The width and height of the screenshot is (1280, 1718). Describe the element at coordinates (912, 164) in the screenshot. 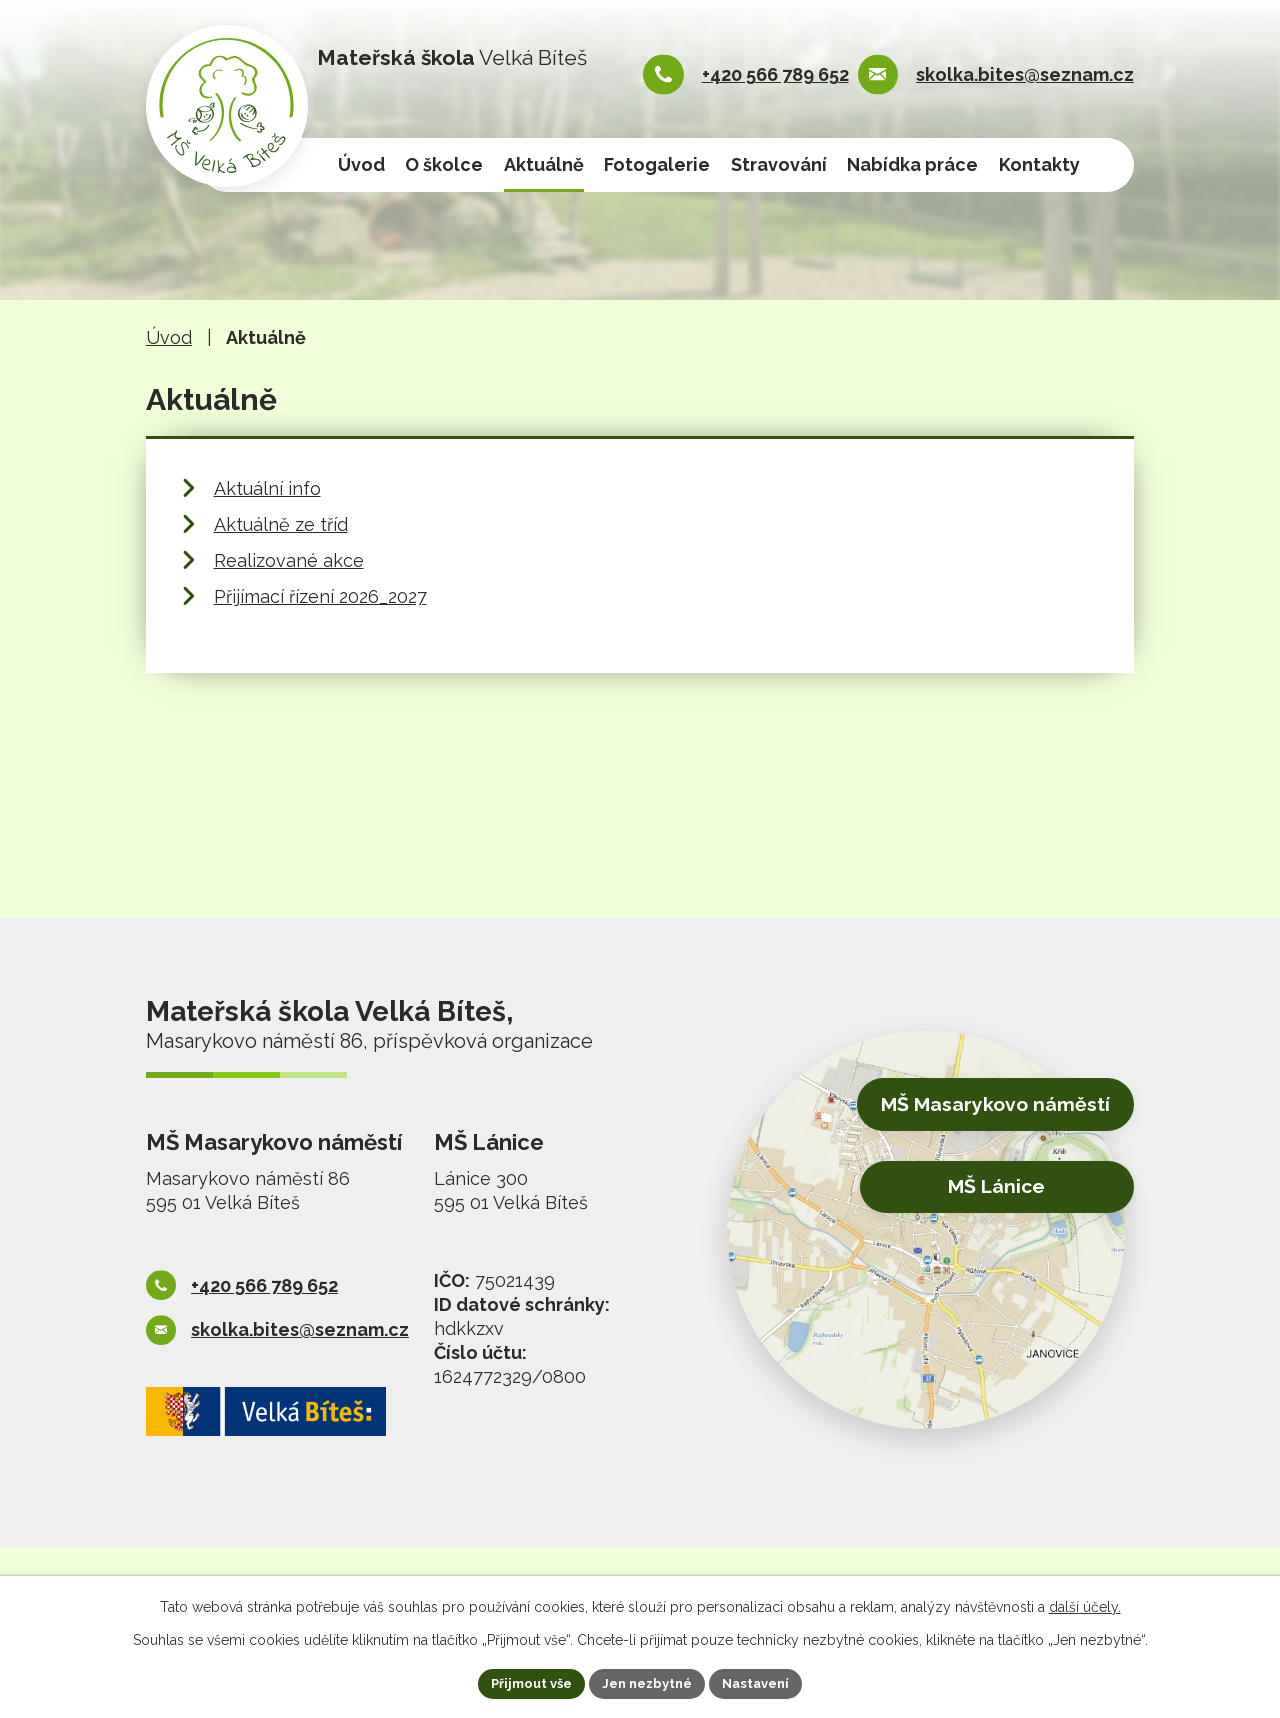

I see `Nabídka práce` at that location.